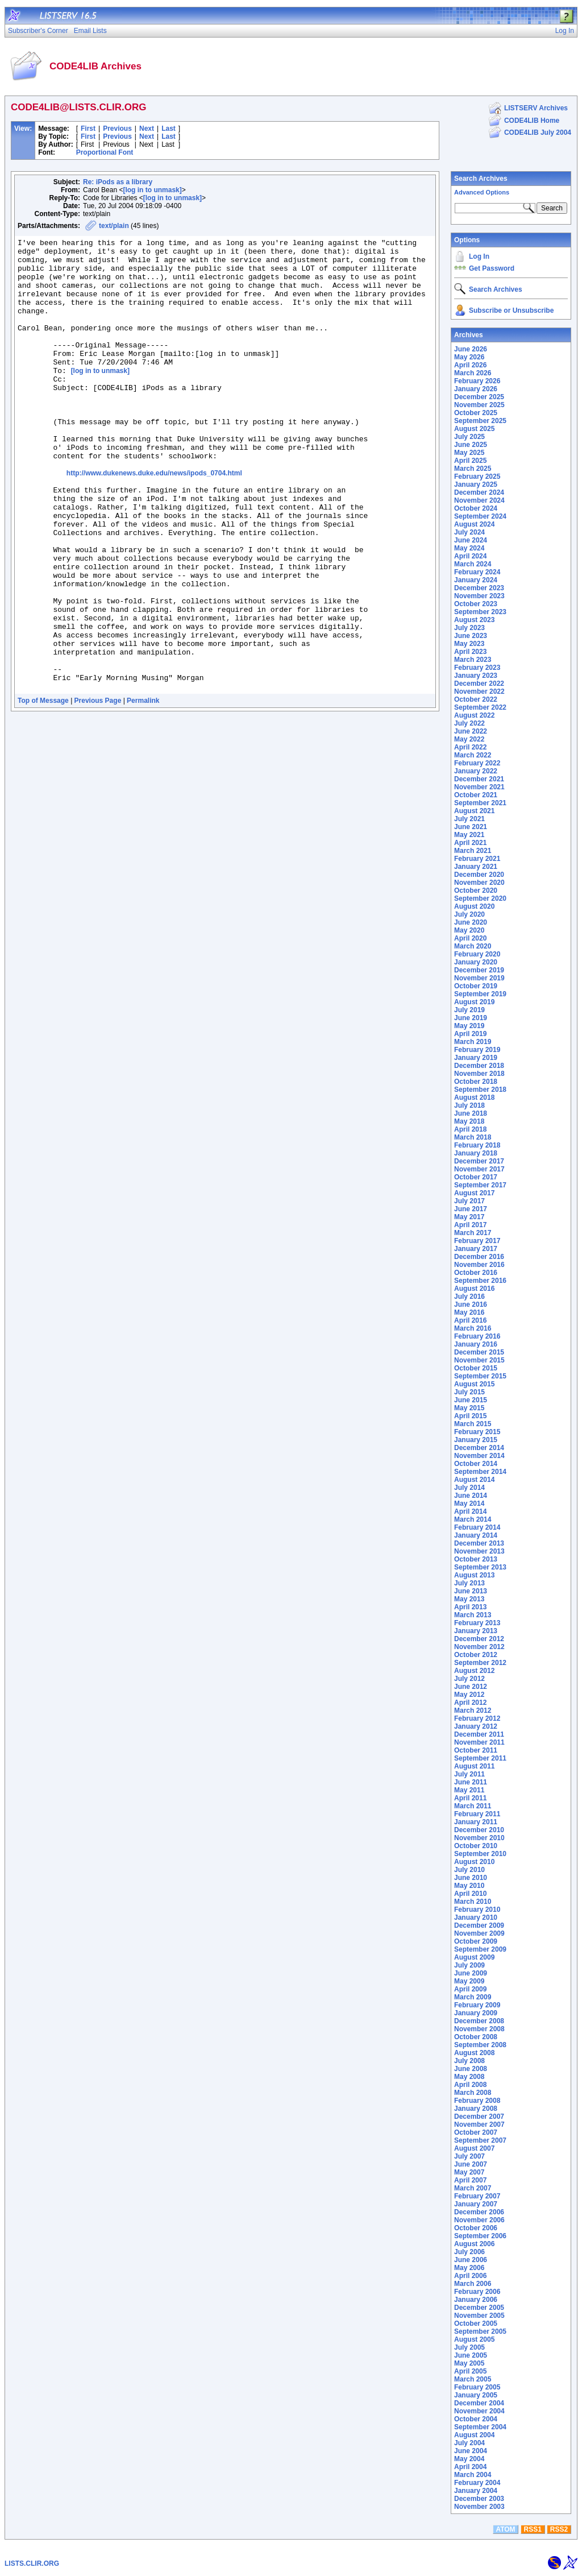 Image resolution: width=582 pixels, height=2576 pixels. I want to click on May 2021, so click(469, 835).